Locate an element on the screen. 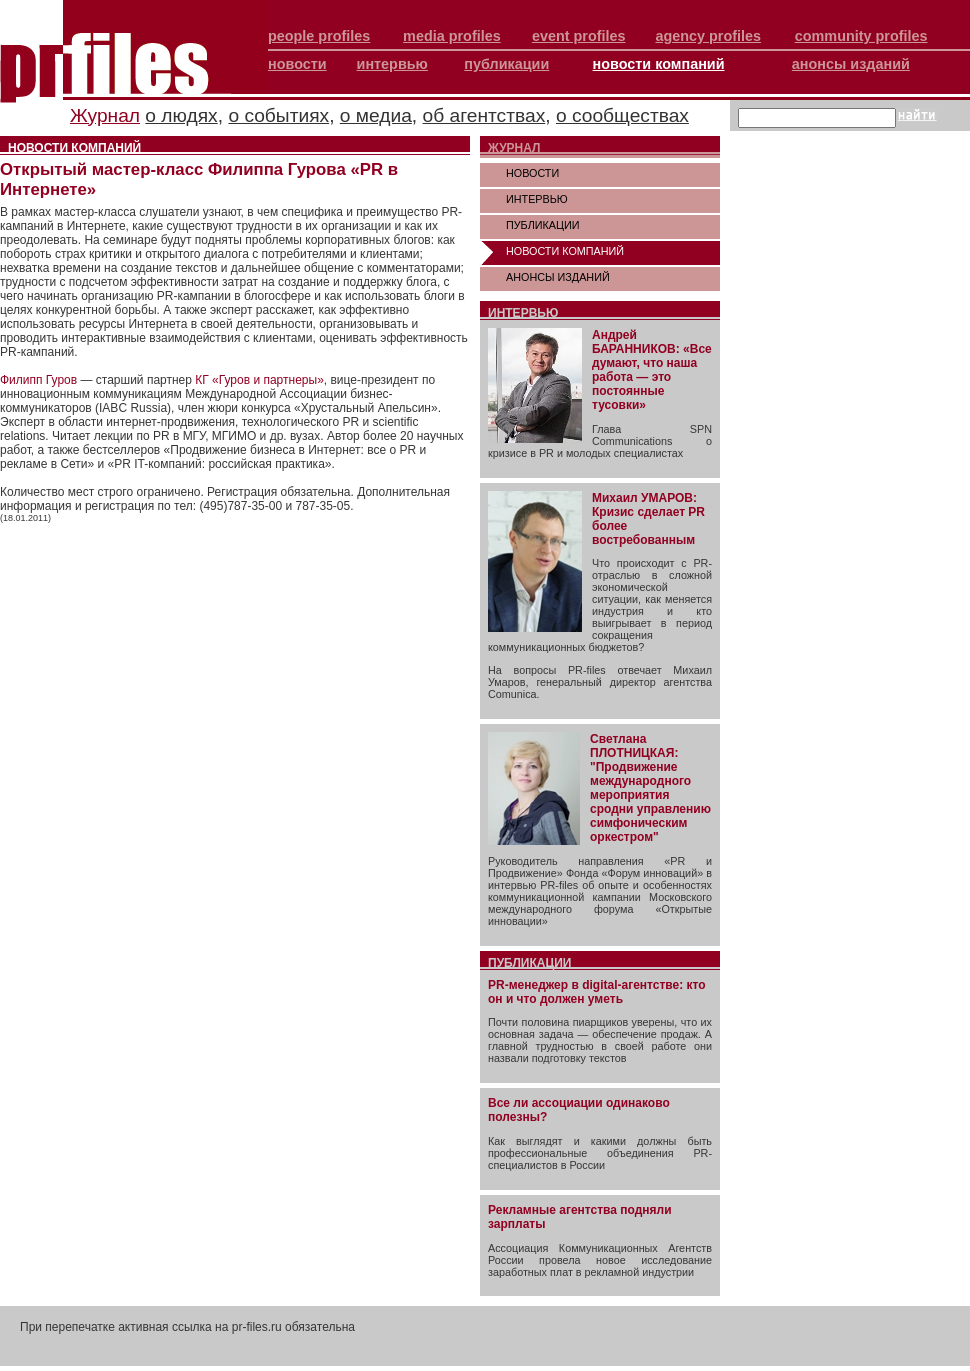 The image size is (970, 1371). agency profiles is located at coordinates (708, 36).